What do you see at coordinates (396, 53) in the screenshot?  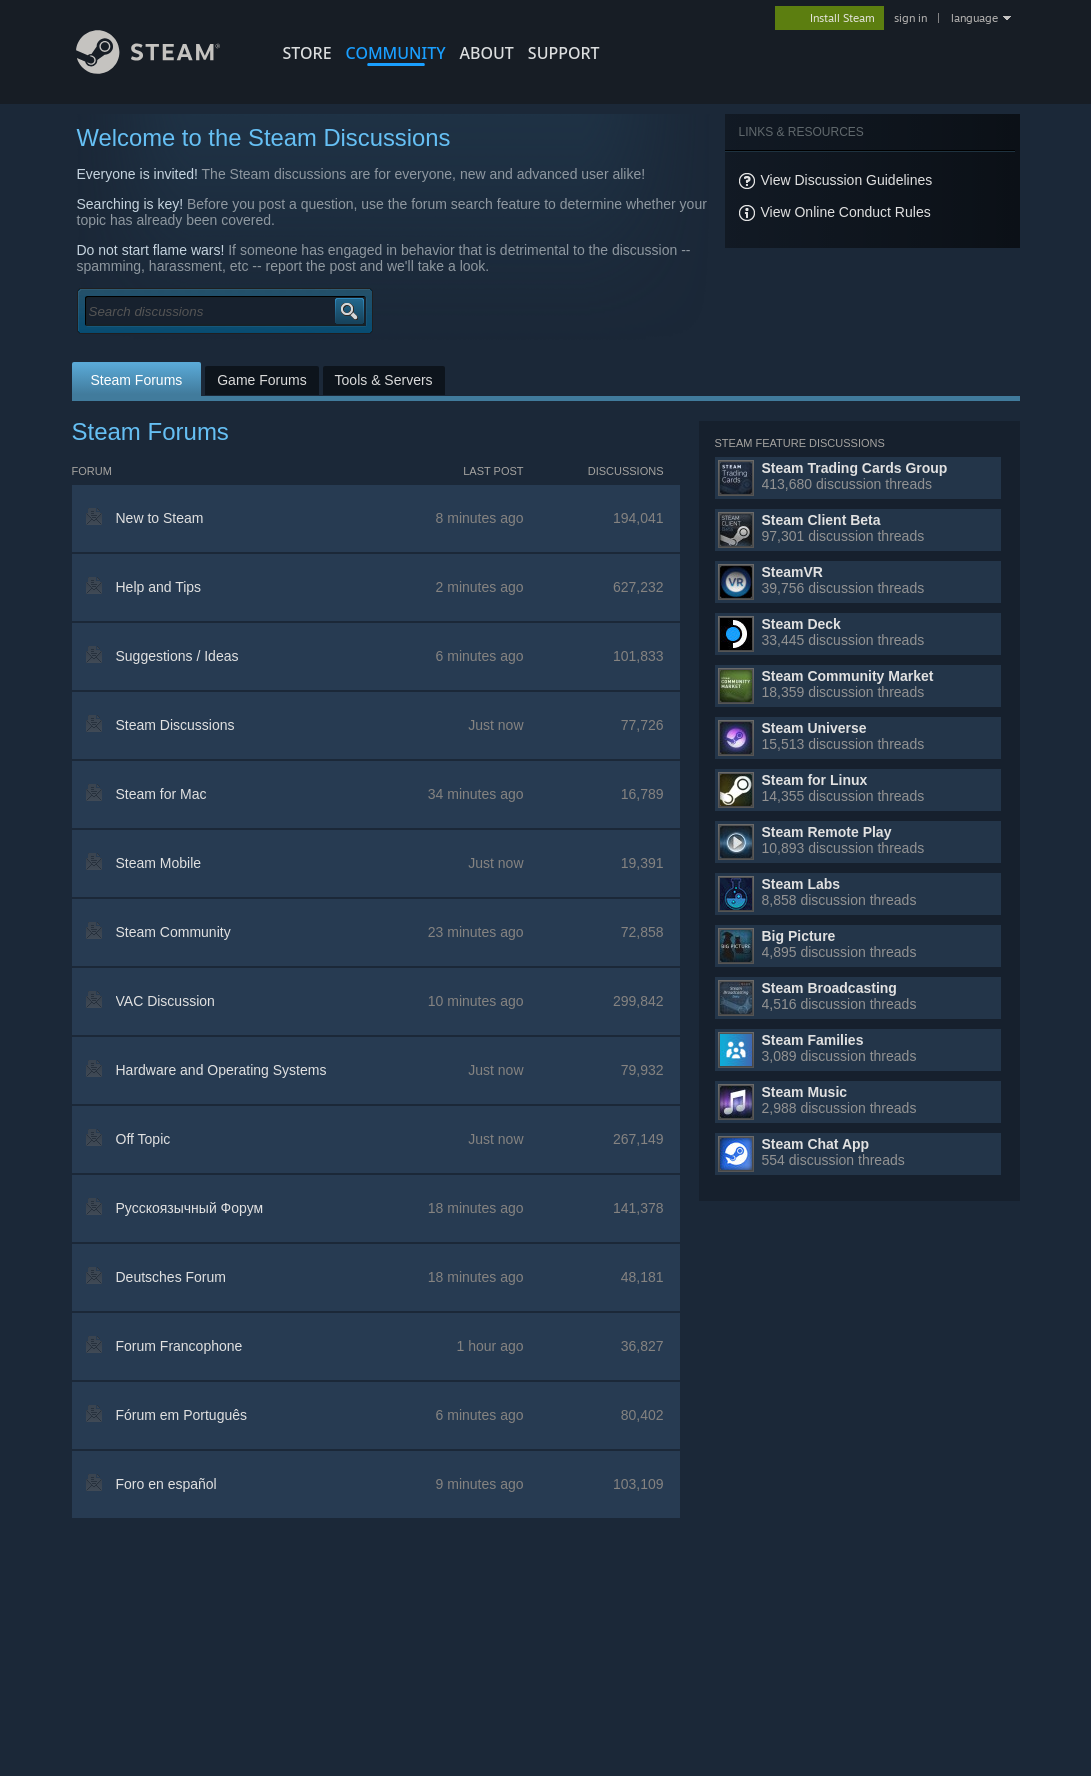 I see `COMMUNITY` at bounding box center [396, 53].